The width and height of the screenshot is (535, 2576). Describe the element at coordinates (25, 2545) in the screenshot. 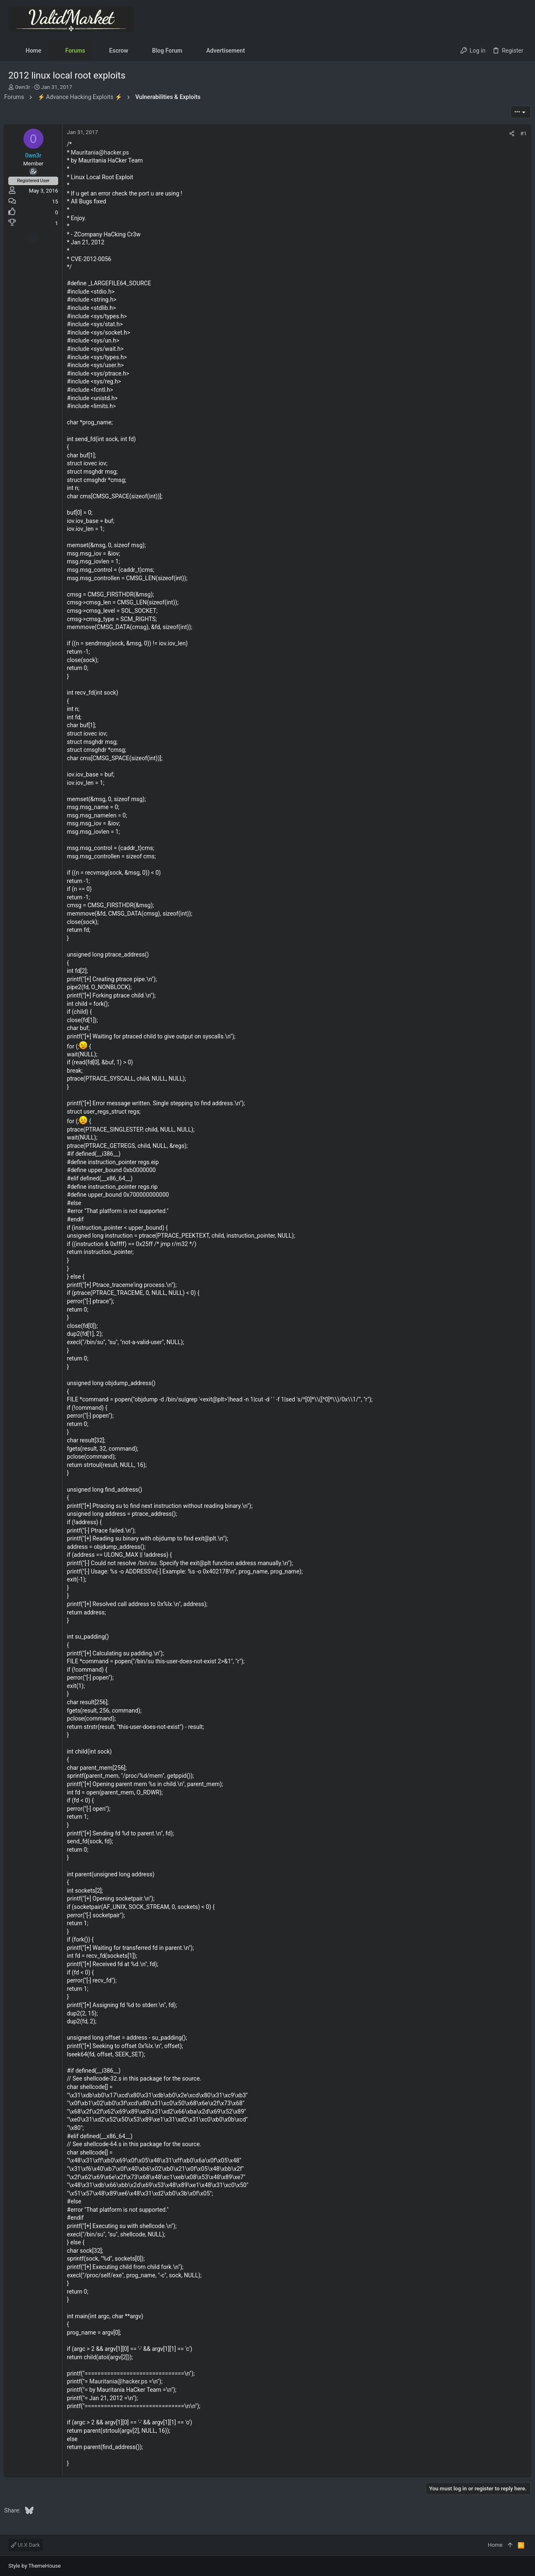

I see `UI.X Dark` at that location.